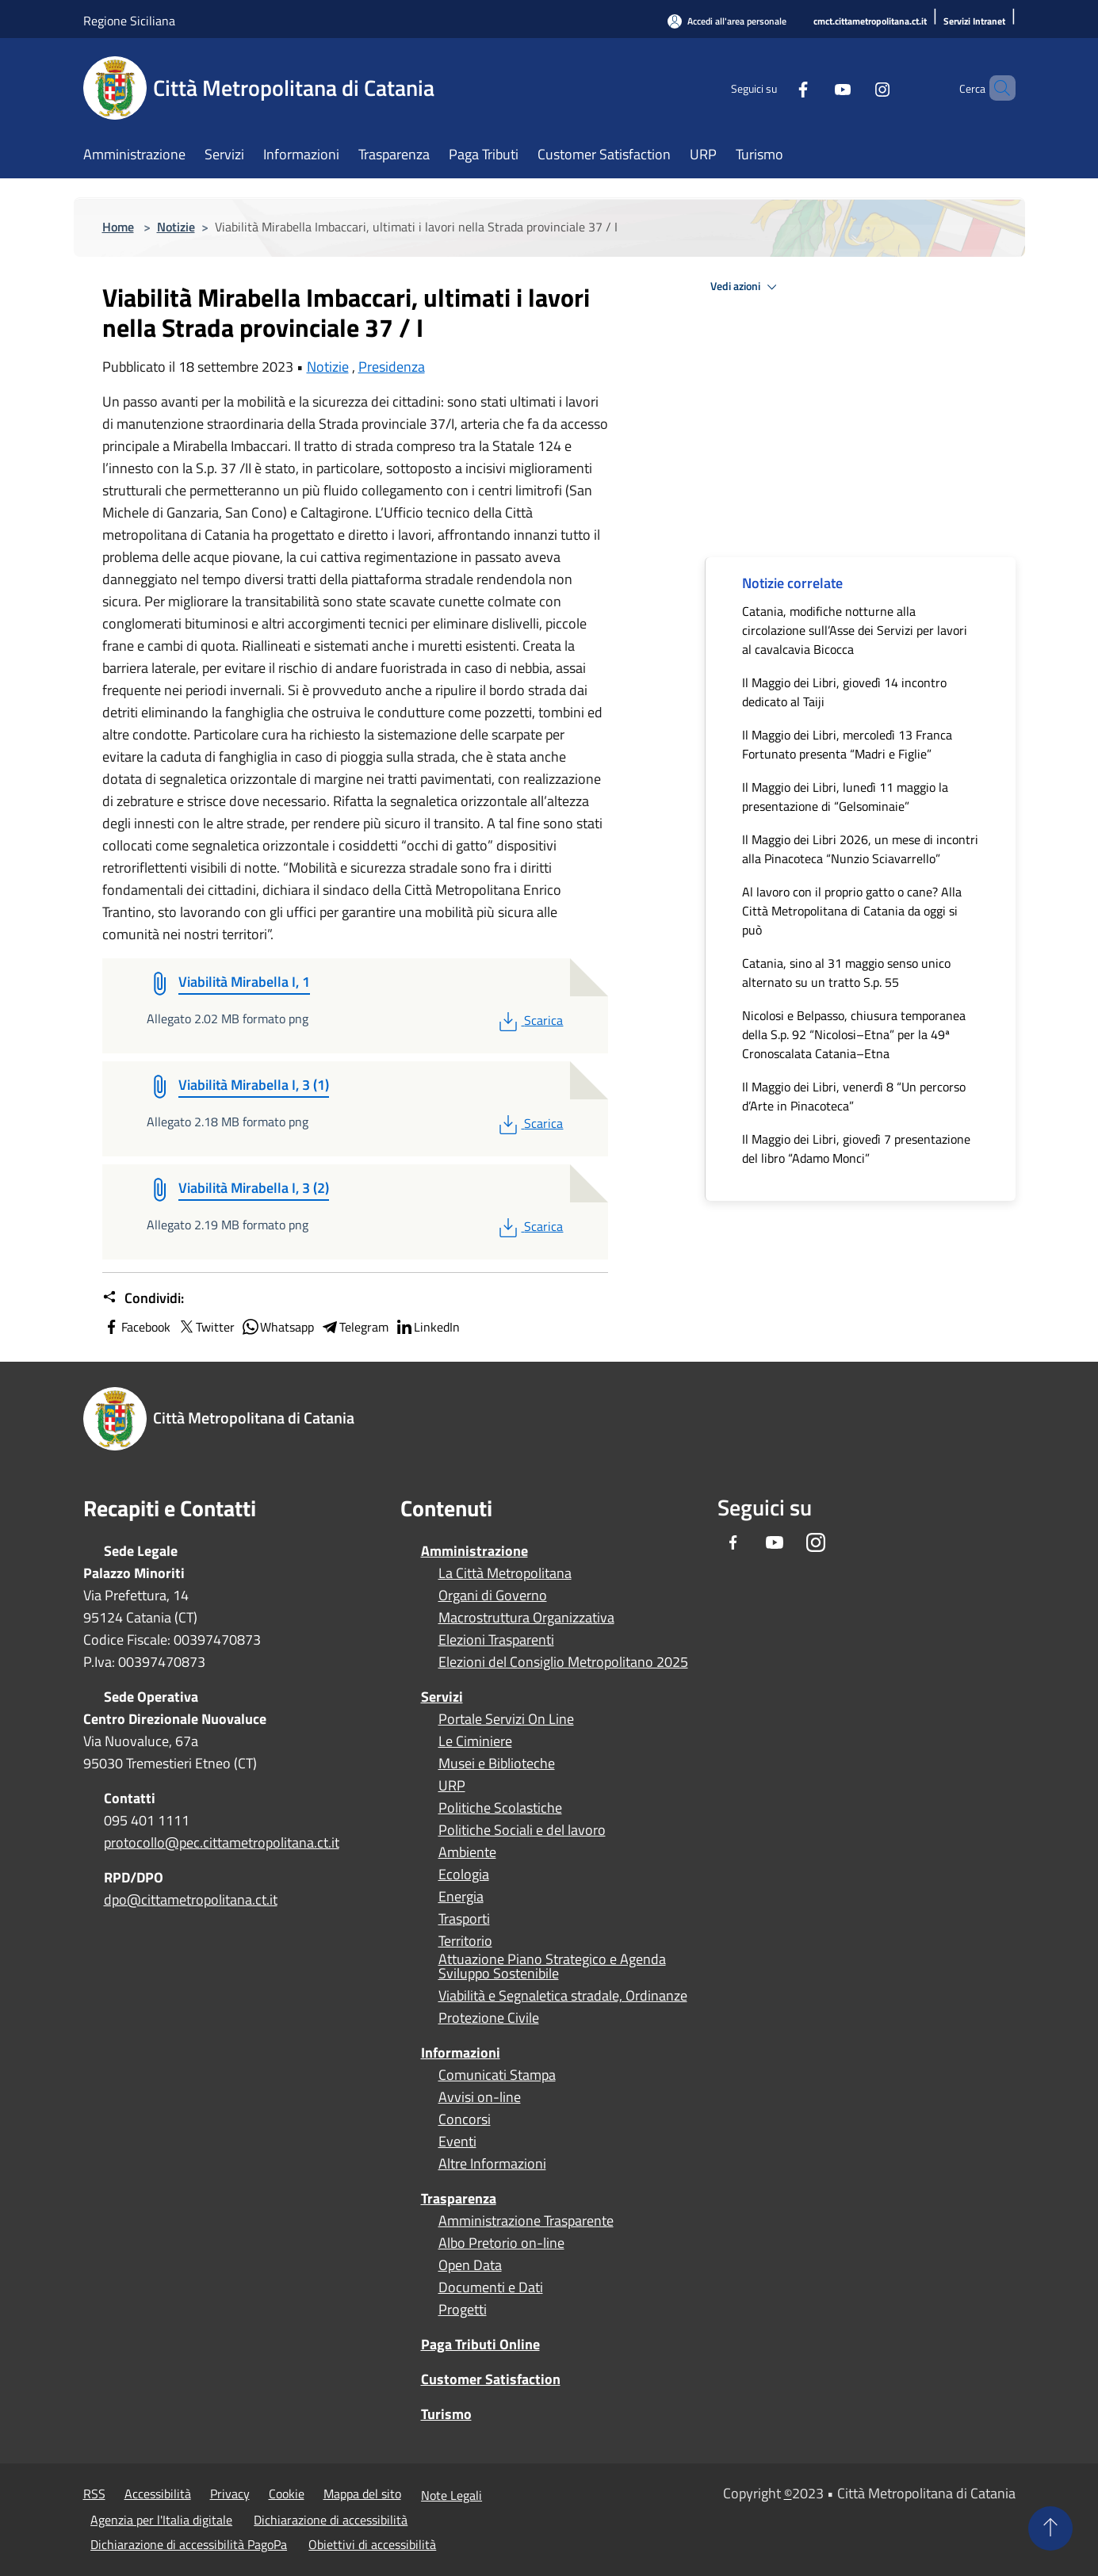  Describe the element at coordinates (94, 2493) in the screenshot. I see `RSS` at that location.